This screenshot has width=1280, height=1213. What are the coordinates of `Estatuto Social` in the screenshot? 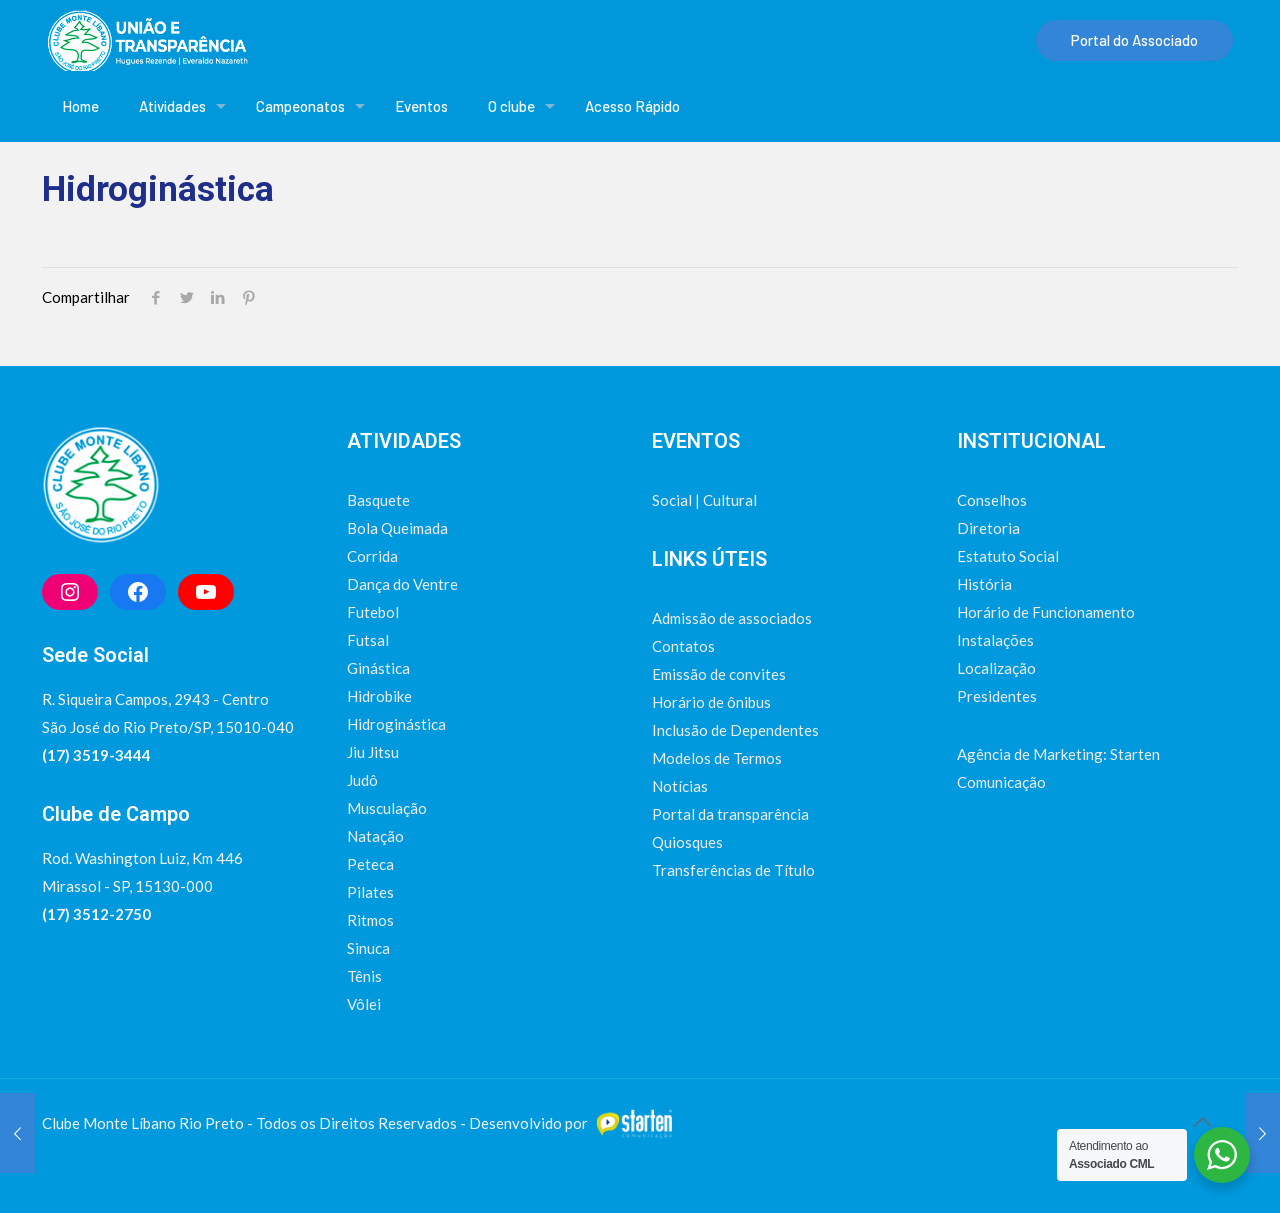 It's located at (1008, 556).